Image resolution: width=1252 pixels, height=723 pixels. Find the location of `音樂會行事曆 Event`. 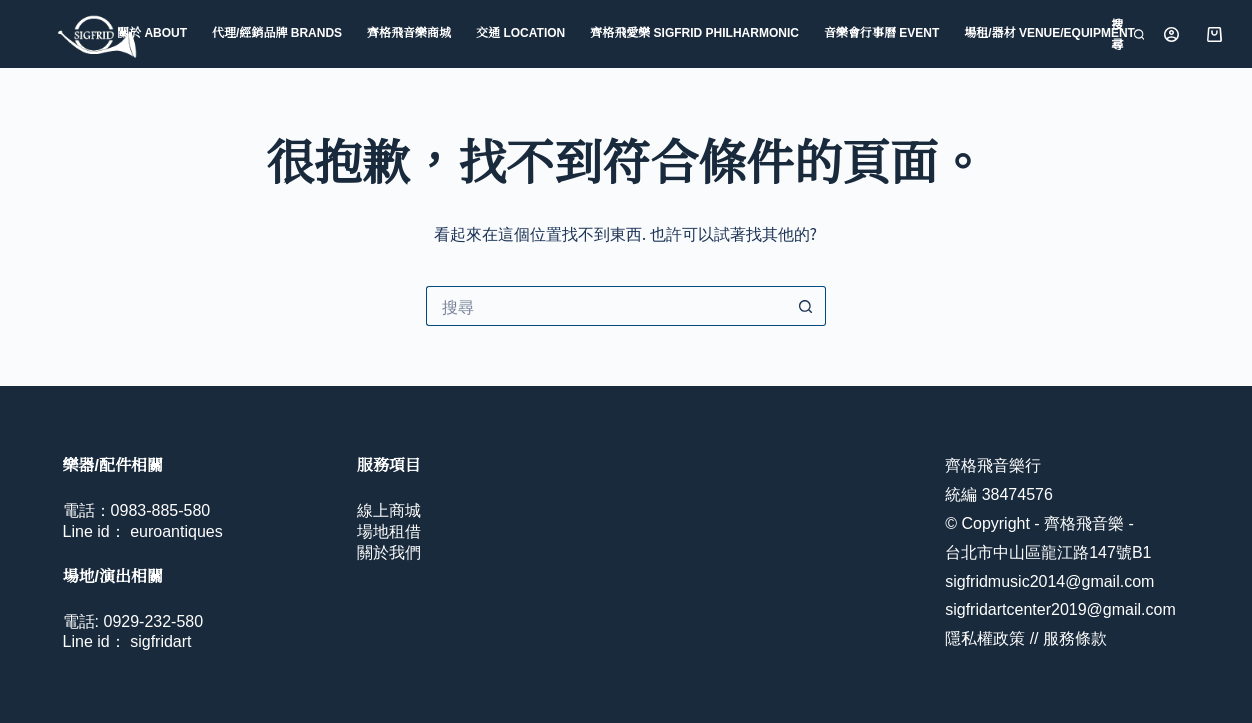

音樂會行事曆 Event is located at coordinates (881, 33).